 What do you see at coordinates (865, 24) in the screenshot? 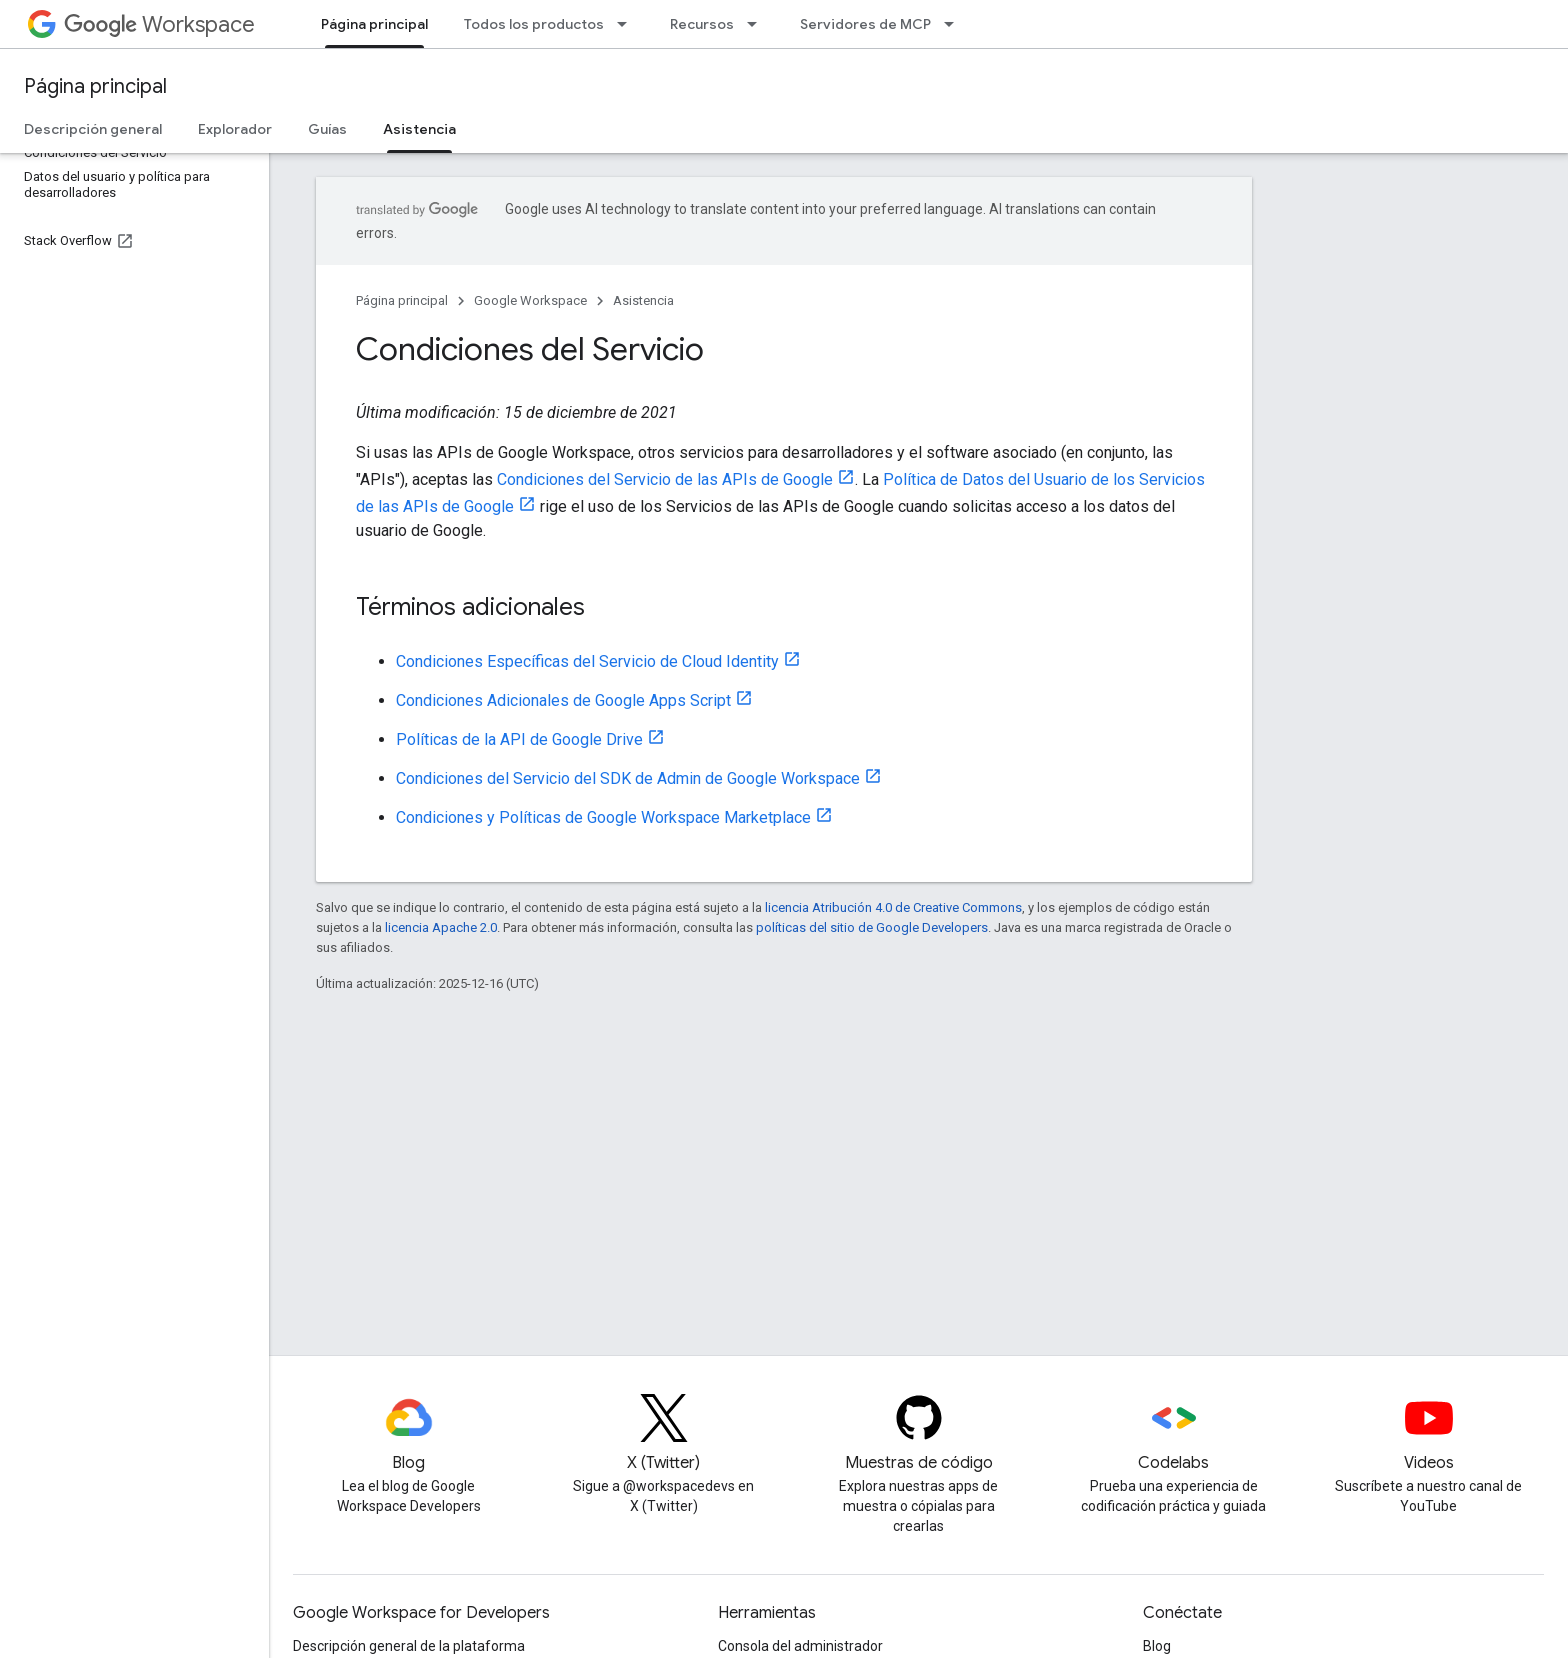
I see `Servidores de MCP` at bounding box center [865, 24].